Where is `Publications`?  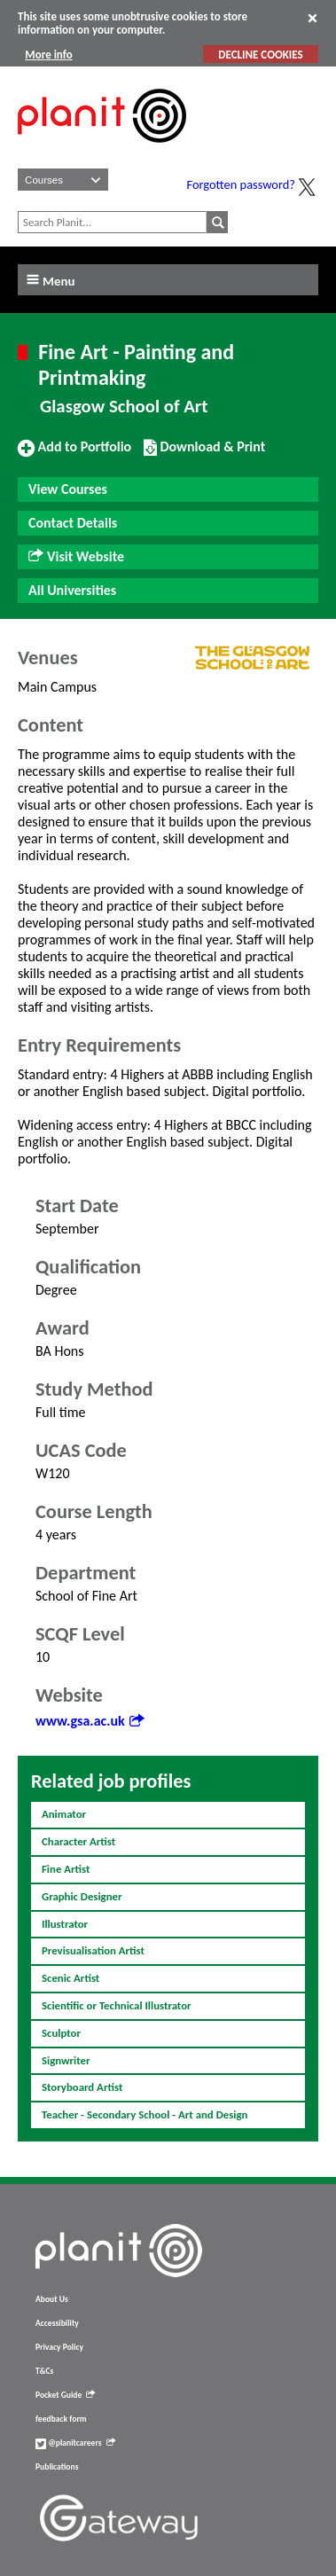 Publications is located at coordinates (56, 2467).